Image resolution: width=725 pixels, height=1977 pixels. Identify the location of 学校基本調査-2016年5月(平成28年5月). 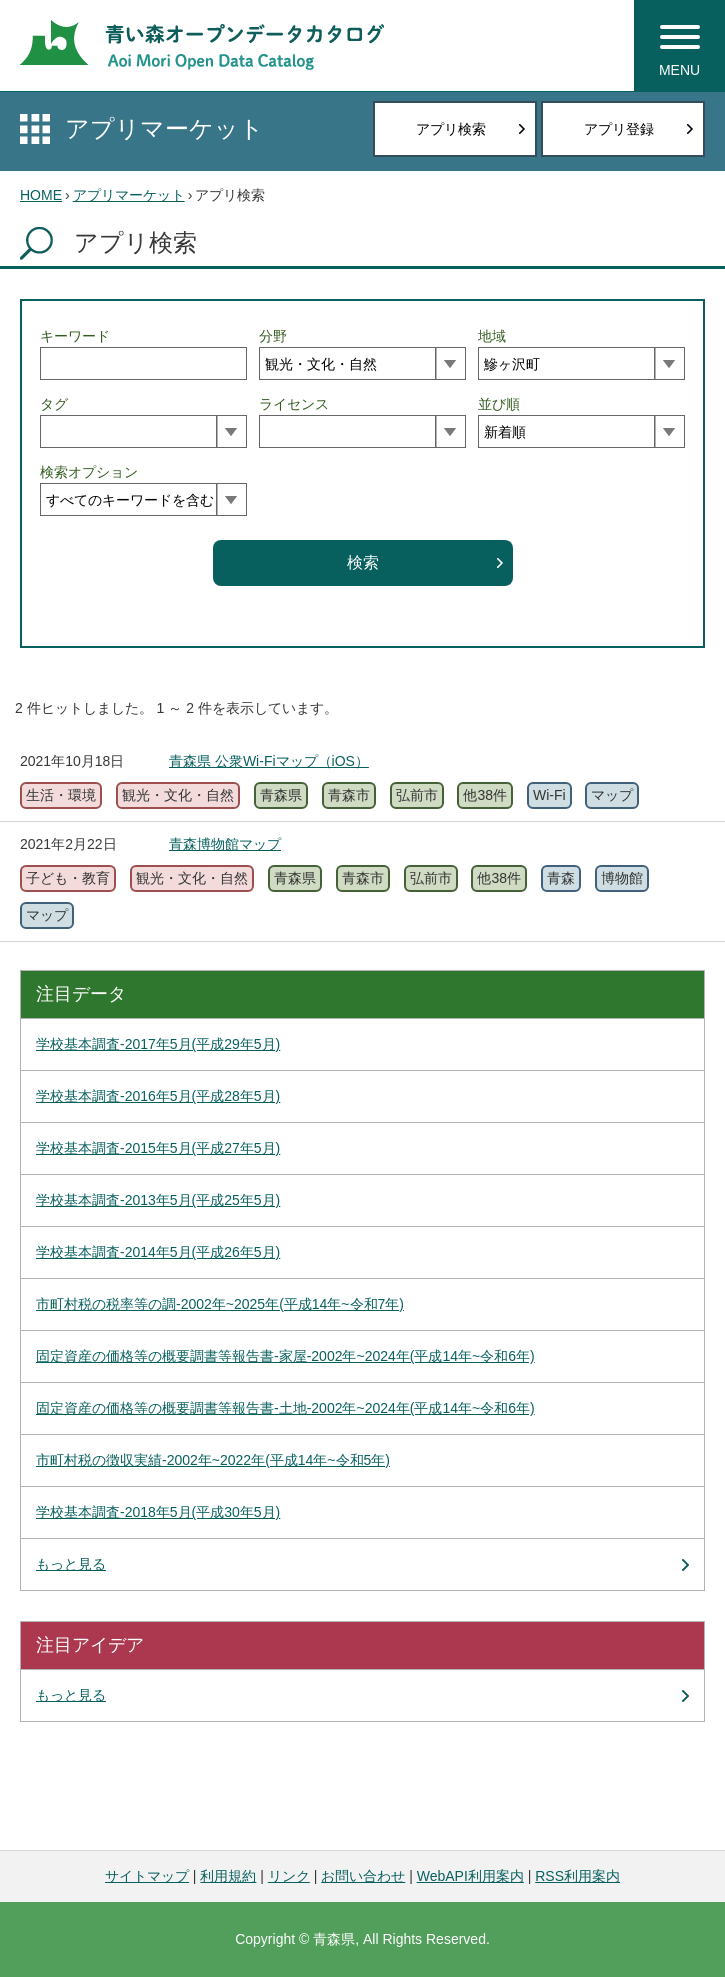
(158, 1096).